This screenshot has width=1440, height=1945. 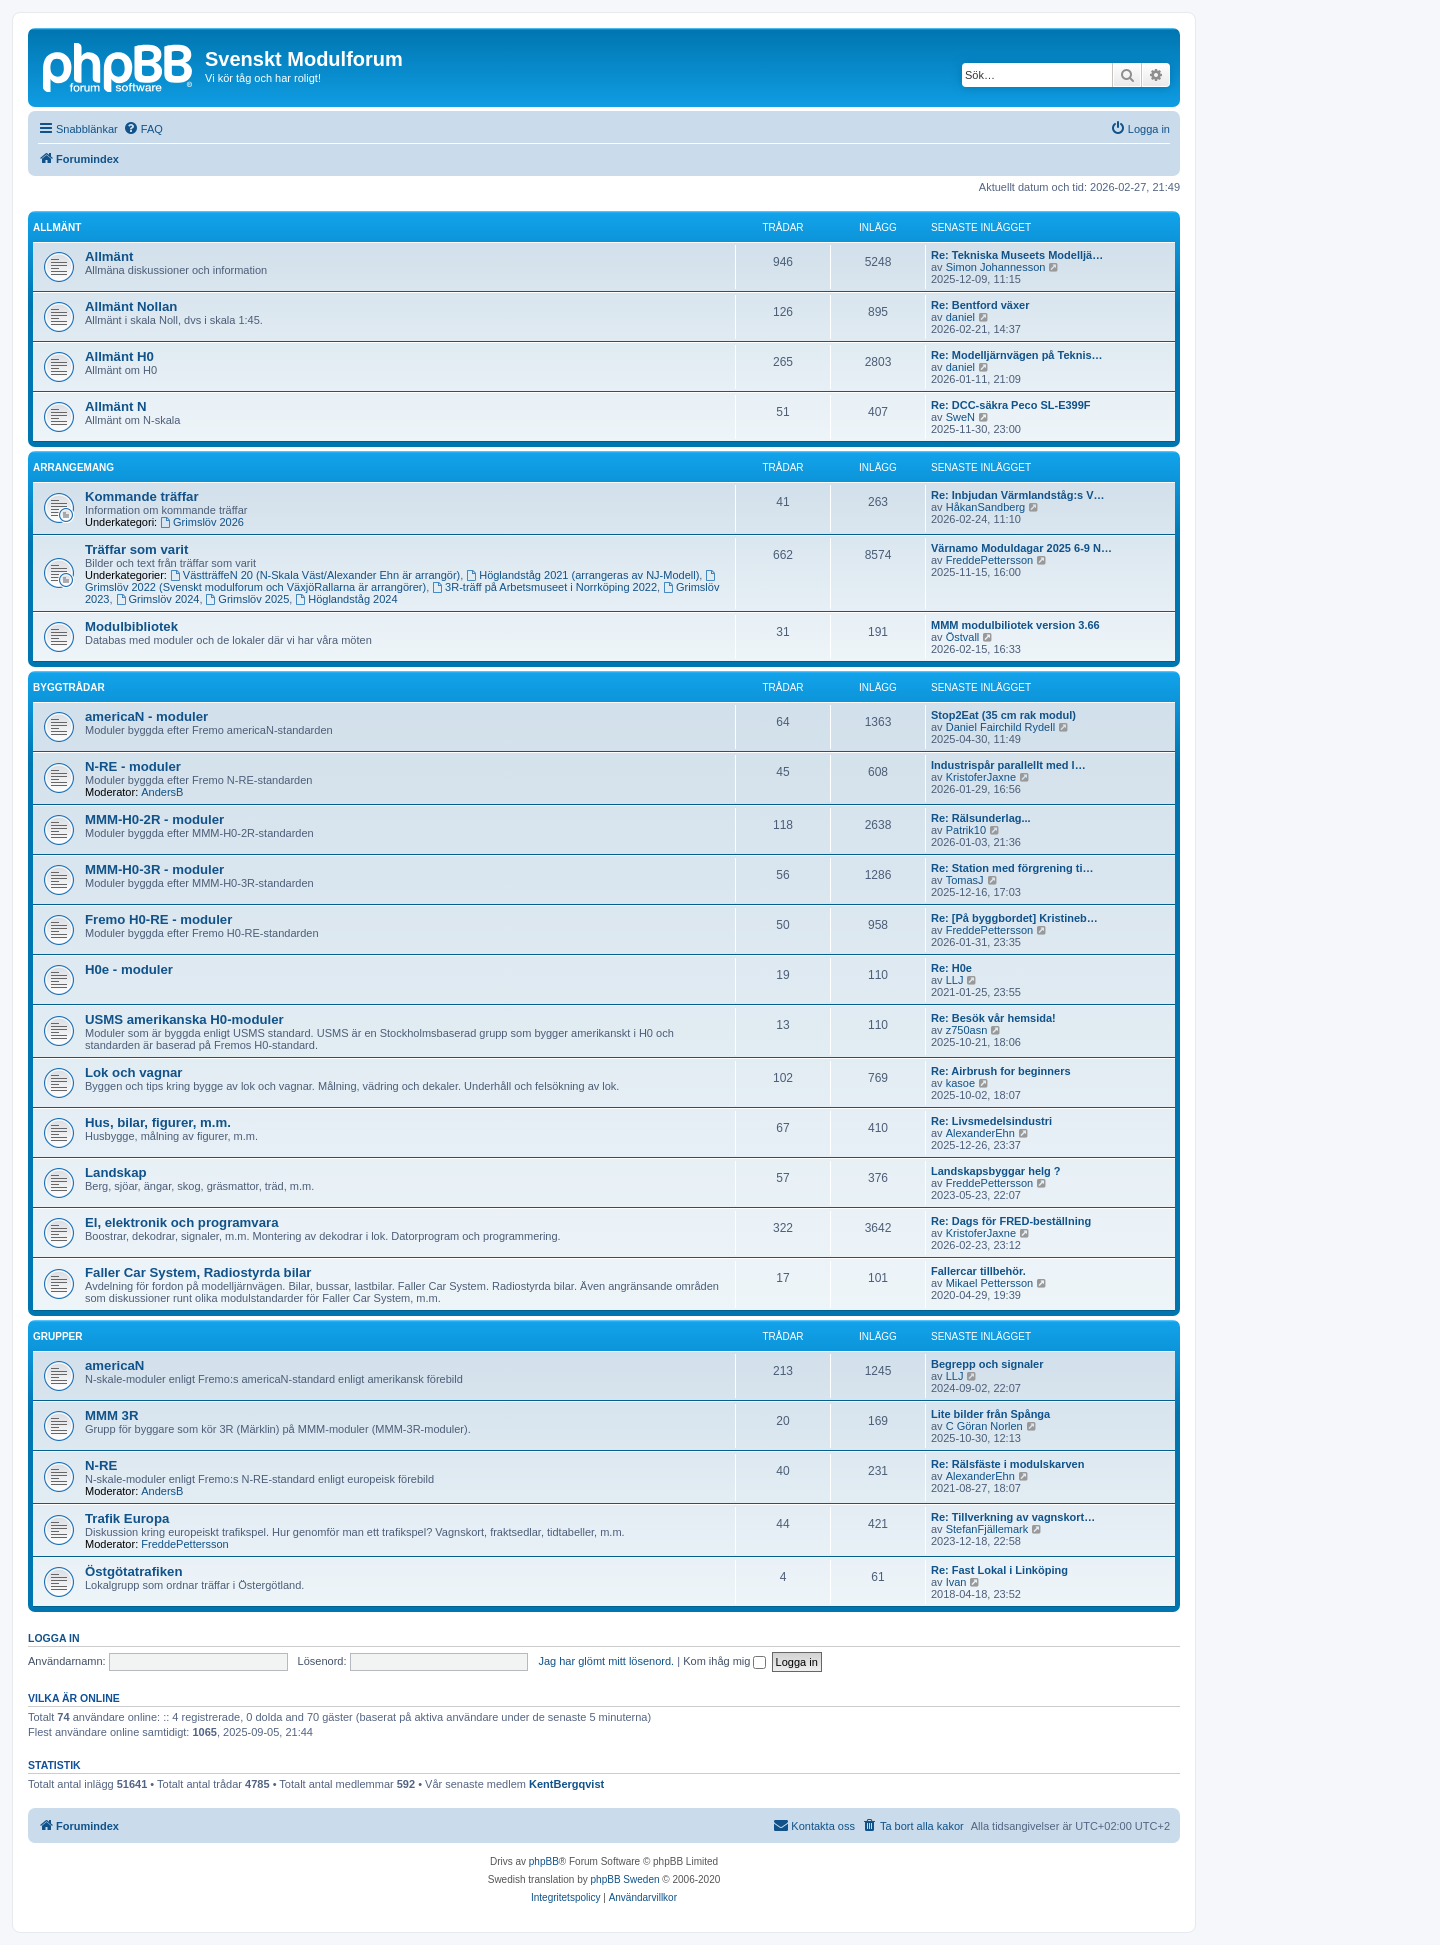 What do you see at coordinates (1008, 765) in the screenshot?
I see `Industrispår parallellt med l…` at bounding box center [1008, 765].